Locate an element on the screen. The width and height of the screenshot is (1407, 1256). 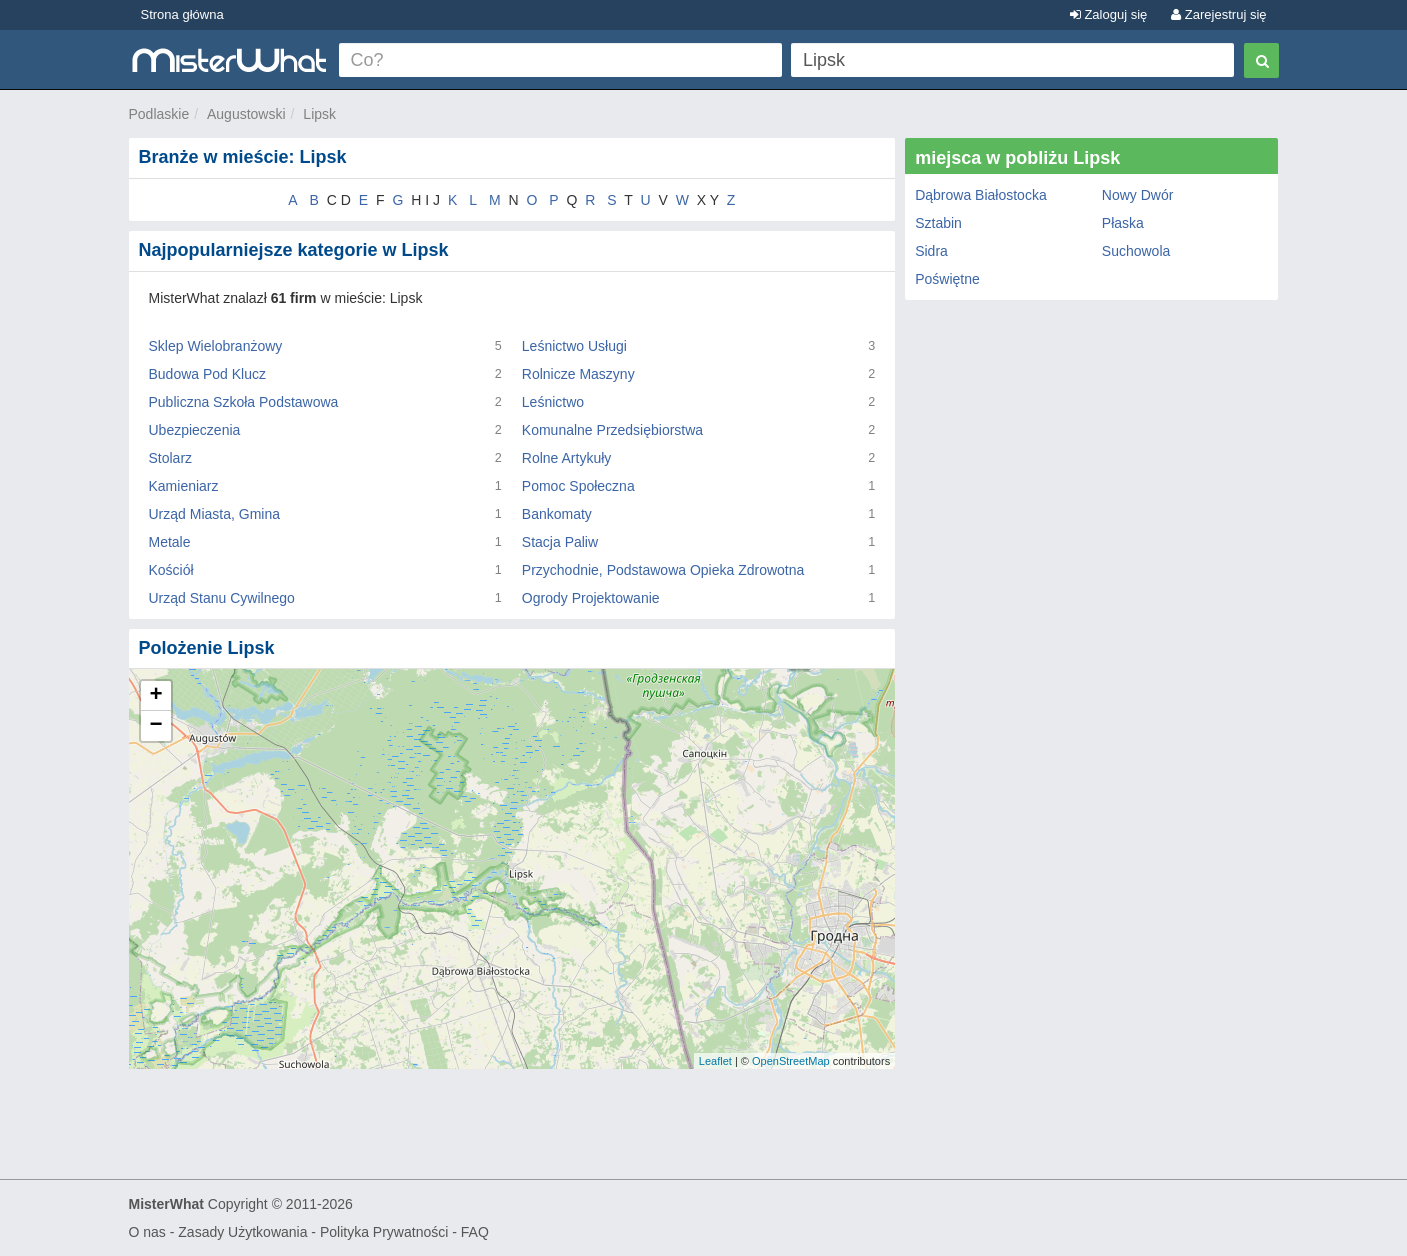
Stacja Paliw is located at coordinates (560, 542).